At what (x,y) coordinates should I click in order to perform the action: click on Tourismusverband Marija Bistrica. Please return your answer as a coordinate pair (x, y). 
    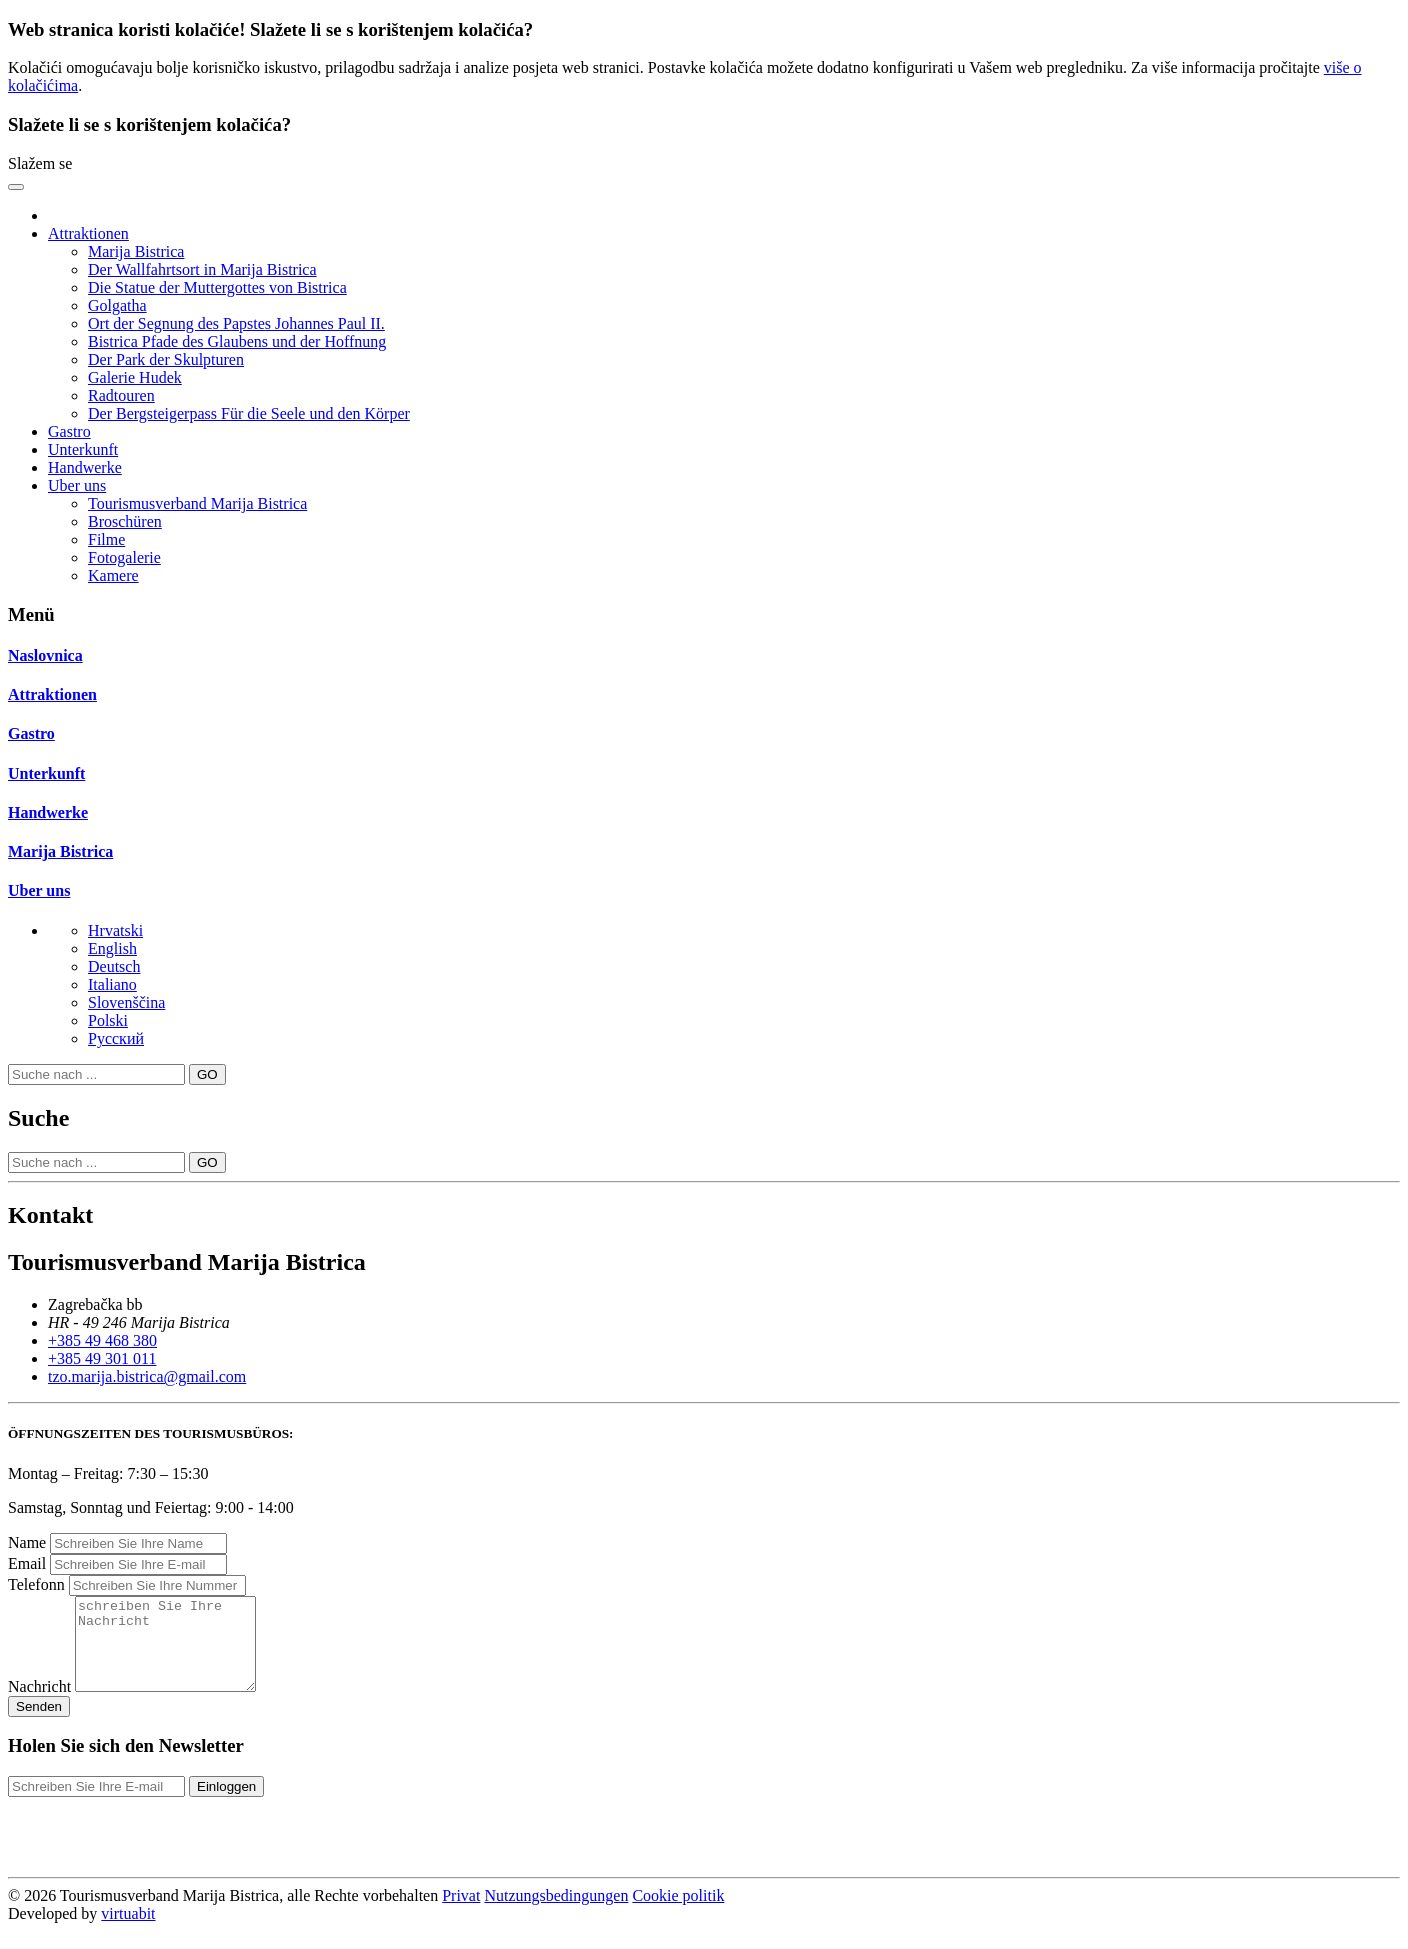
    Looking at the image, I should click on (197, 503).